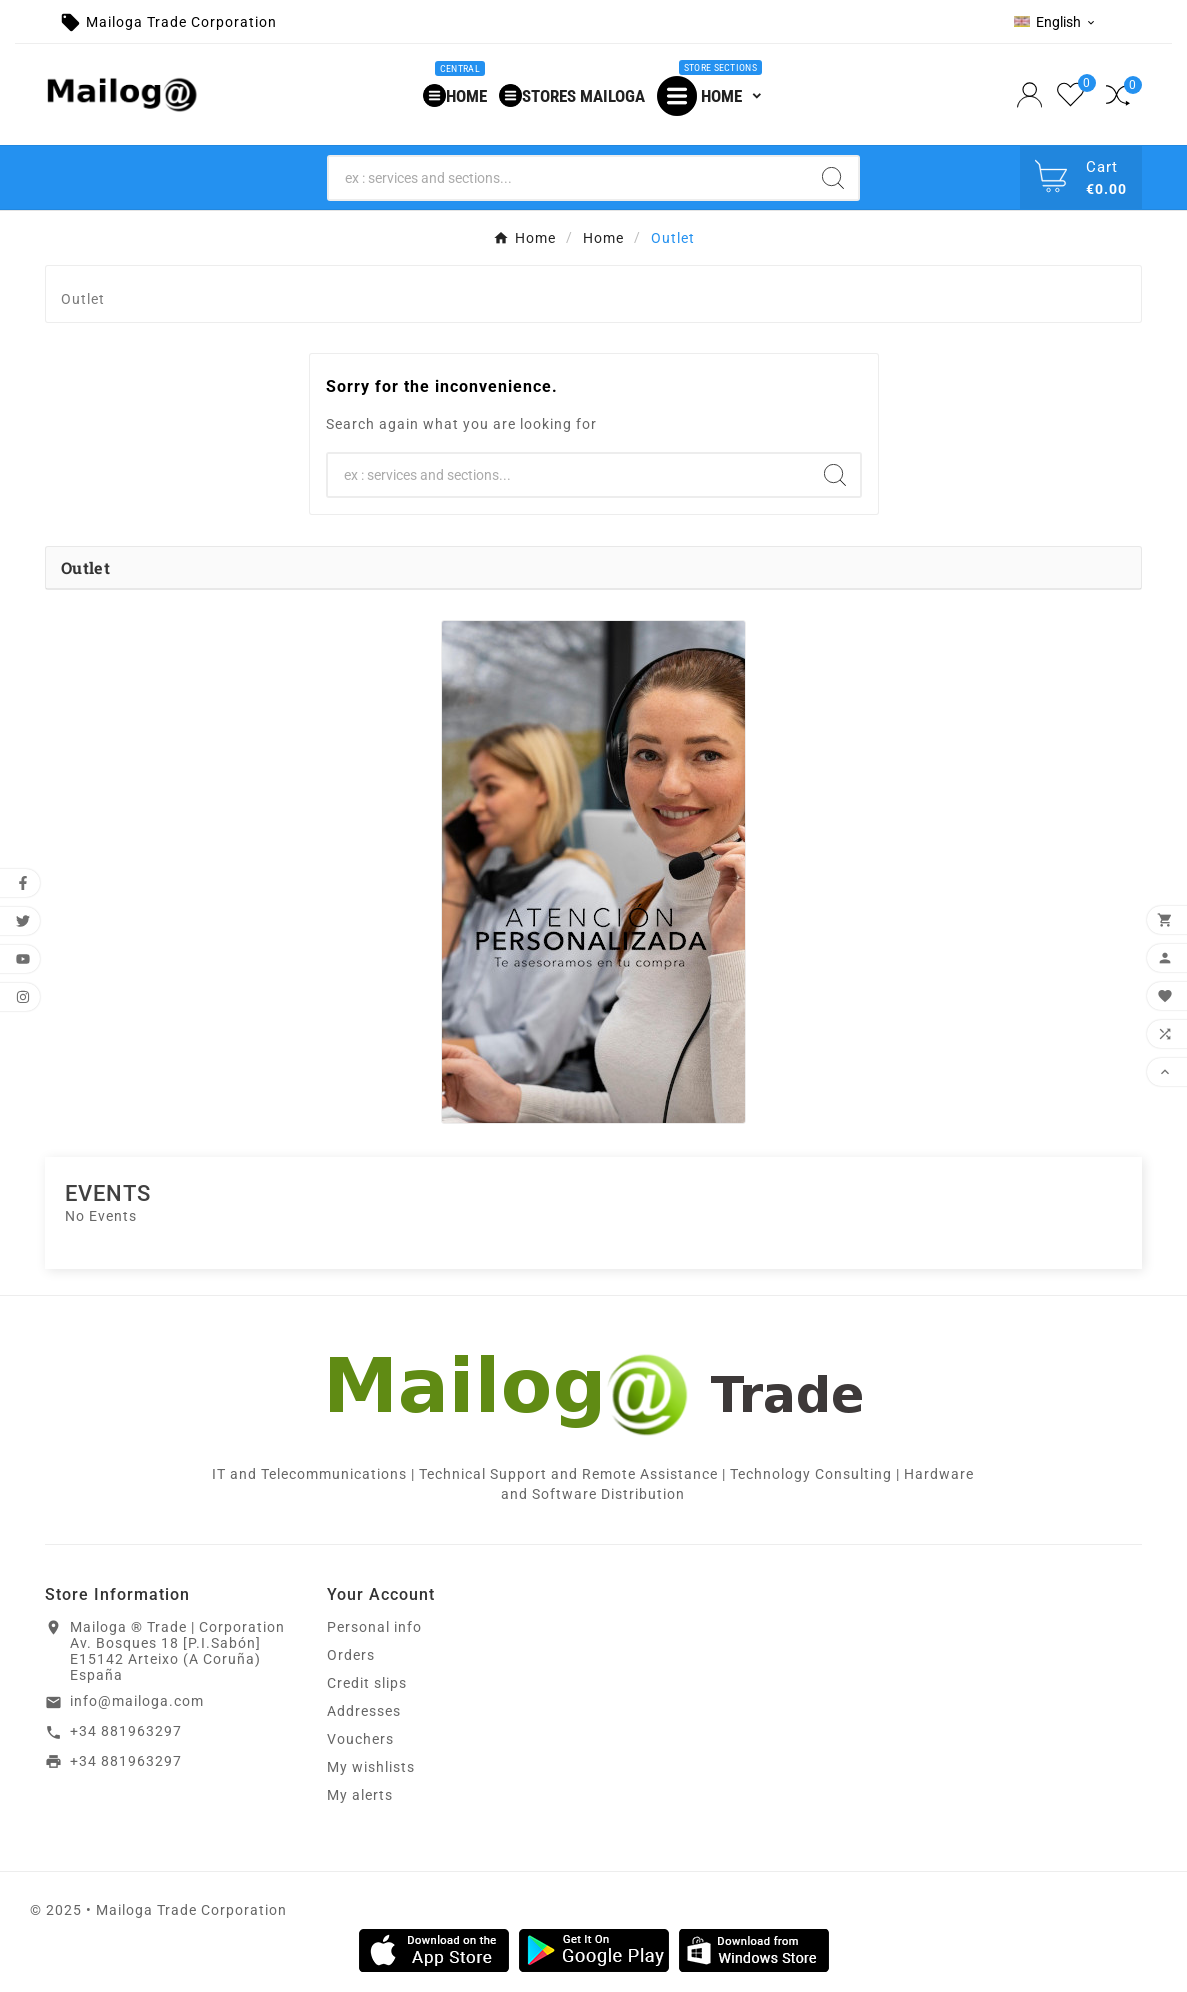 Image resolution: width=1187 pixels, height=1992 pixels. Describe the element at coordinates (108, 1193) in the screenshot. I see `Events` at that location.